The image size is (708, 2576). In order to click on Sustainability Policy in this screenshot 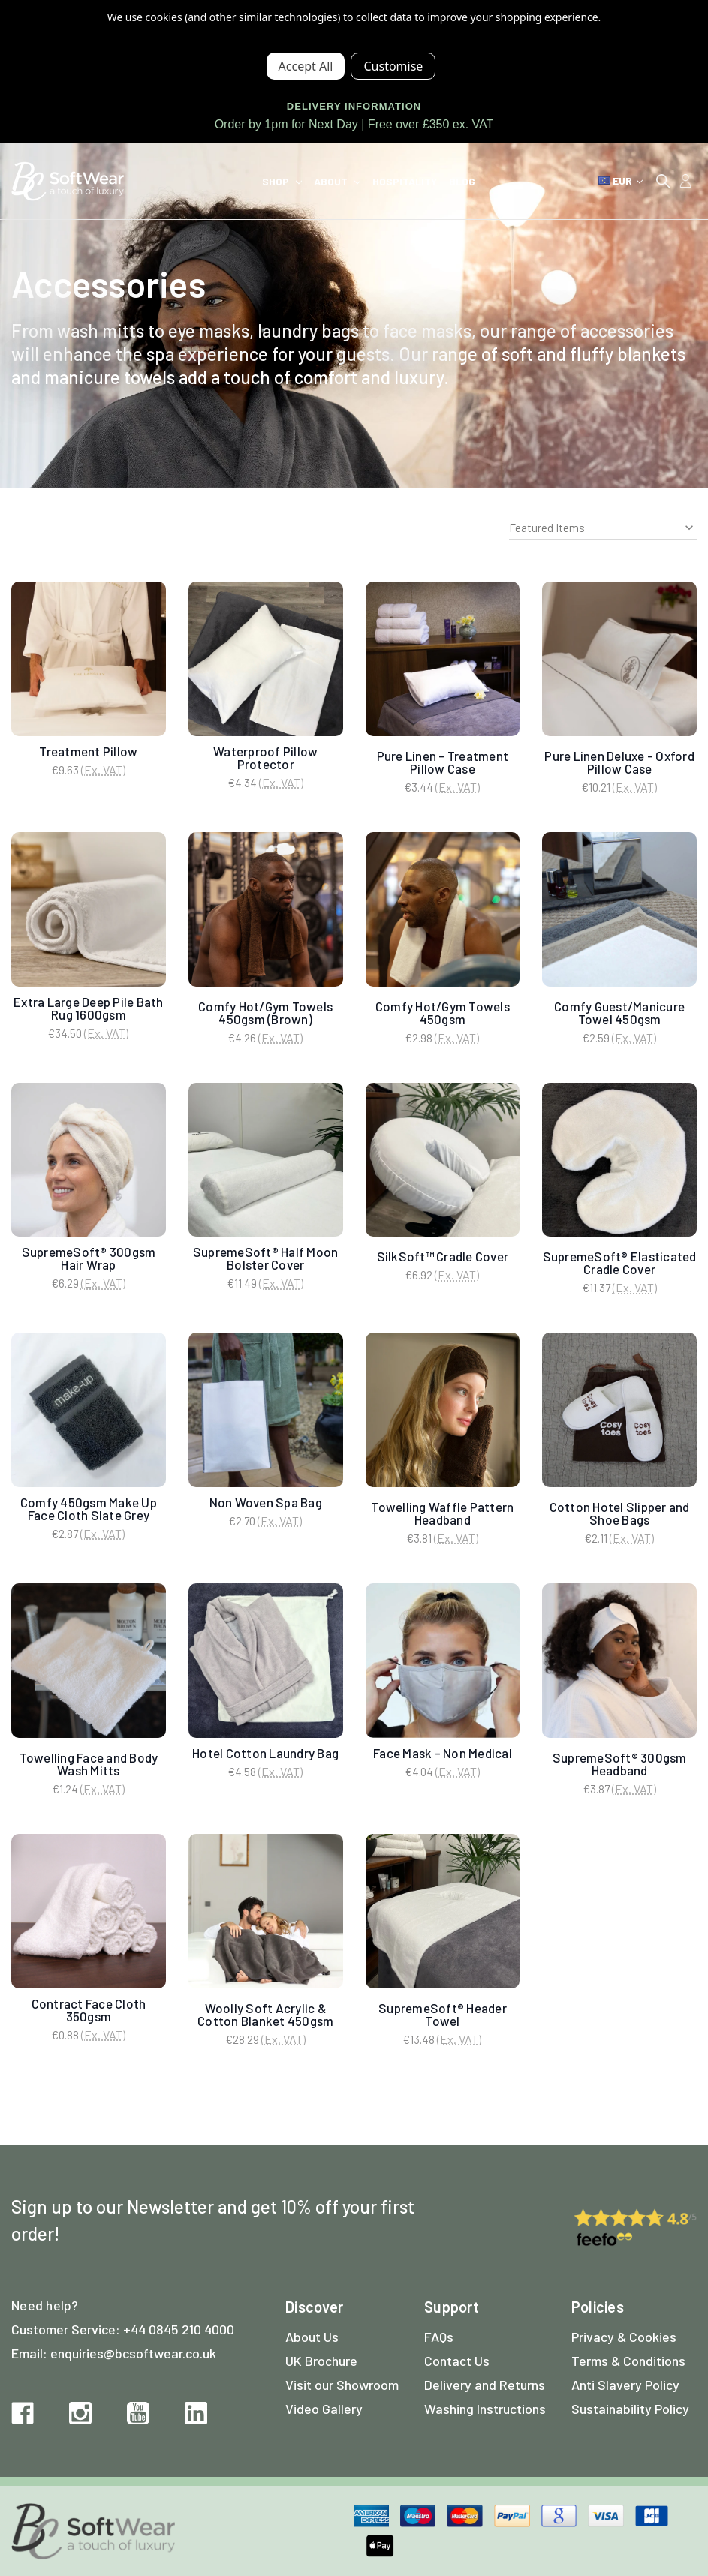, I will do `click(630, 2408)`.